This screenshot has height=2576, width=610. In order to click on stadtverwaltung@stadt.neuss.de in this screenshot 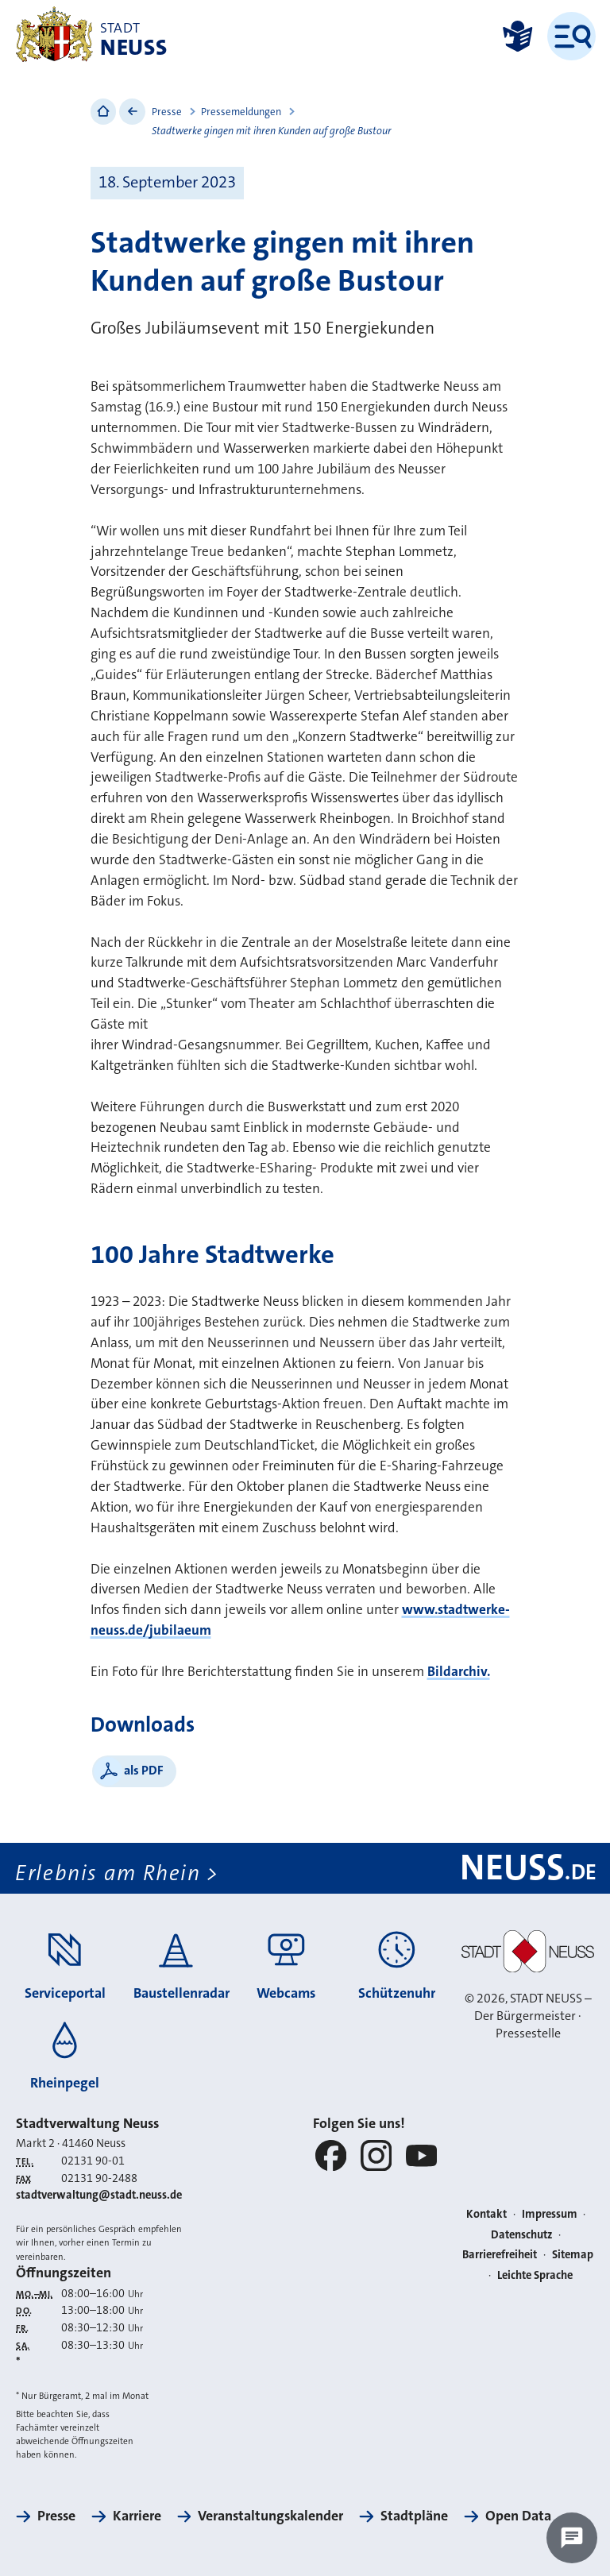, I will do `click(99, 2195)`.